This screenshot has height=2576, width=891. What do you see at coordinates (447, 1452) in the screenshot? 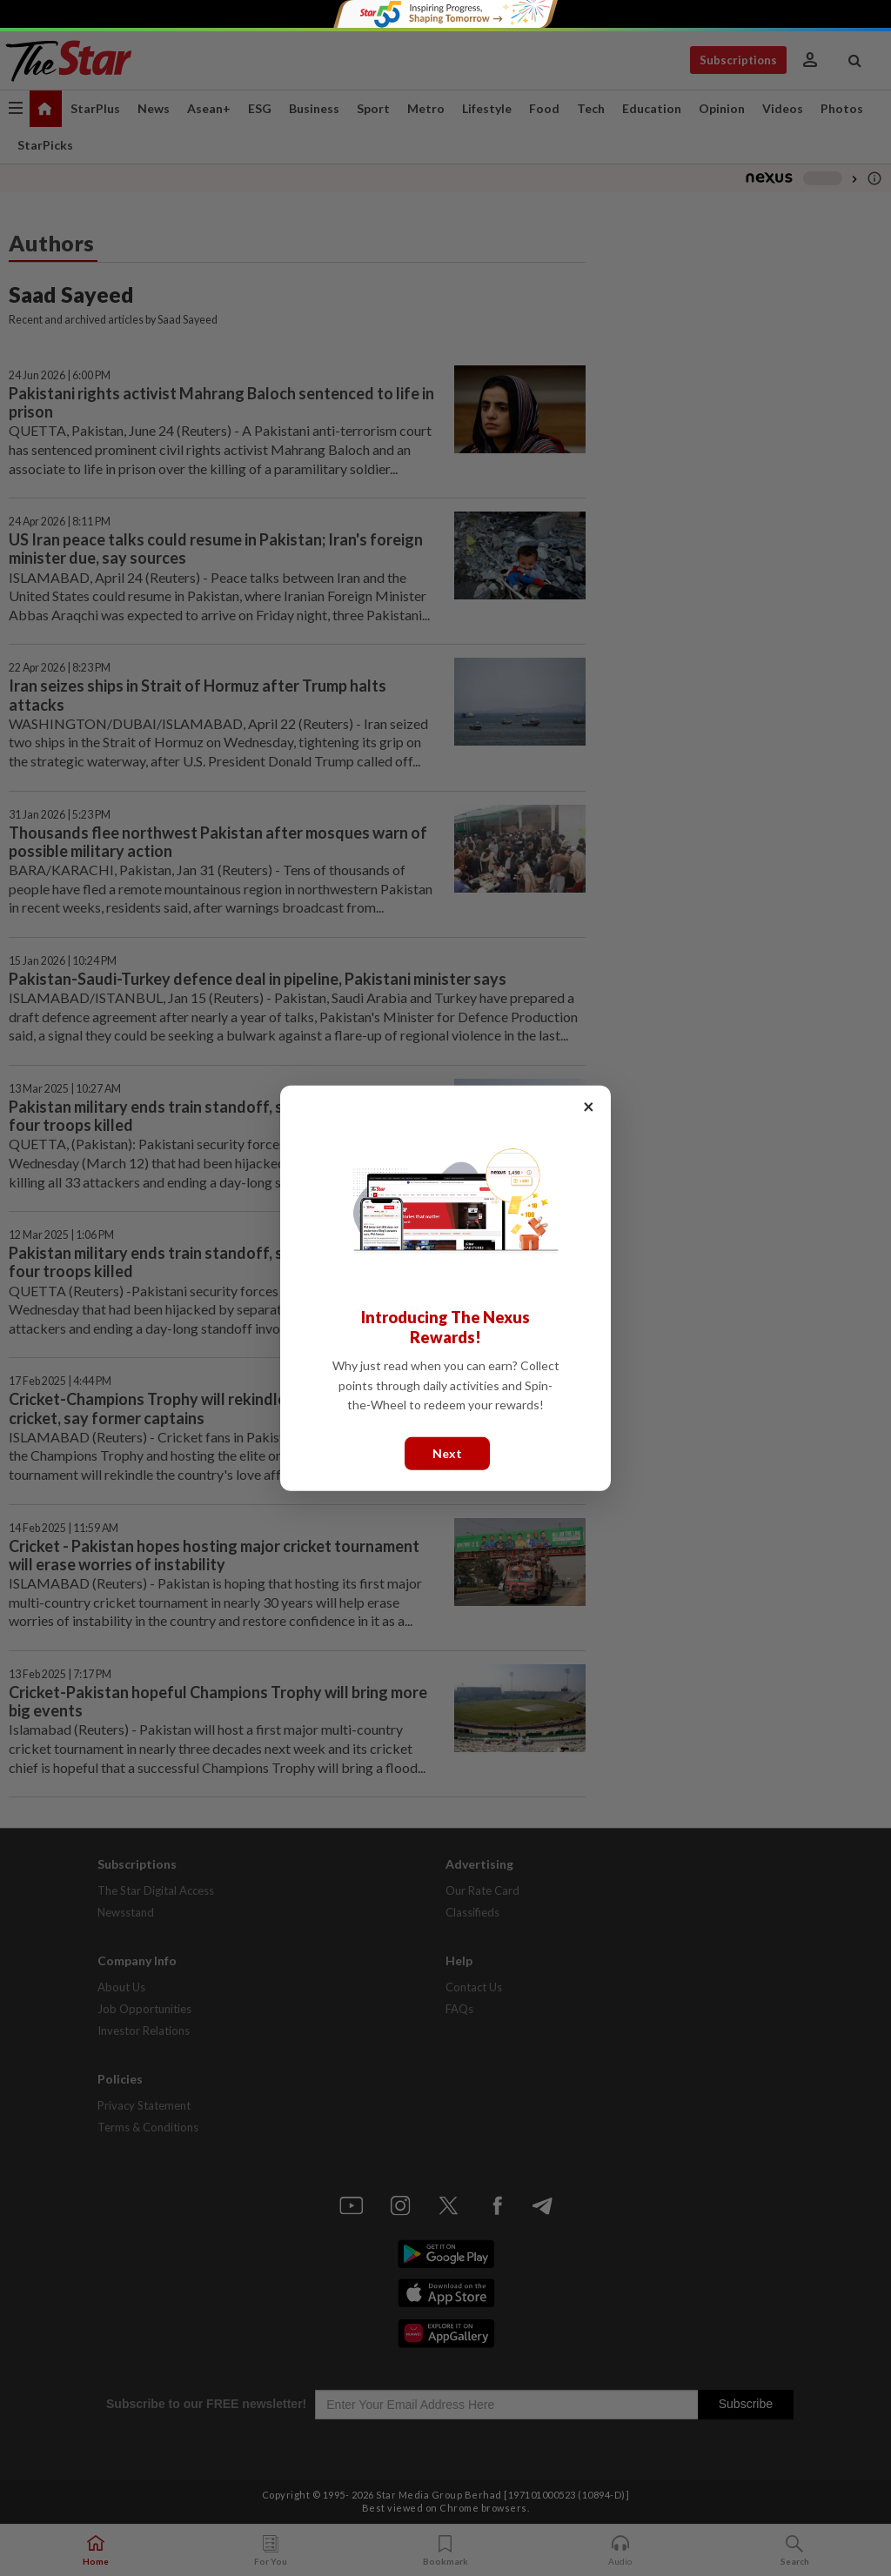
I see `Next` at bounding box center [447, 1452].